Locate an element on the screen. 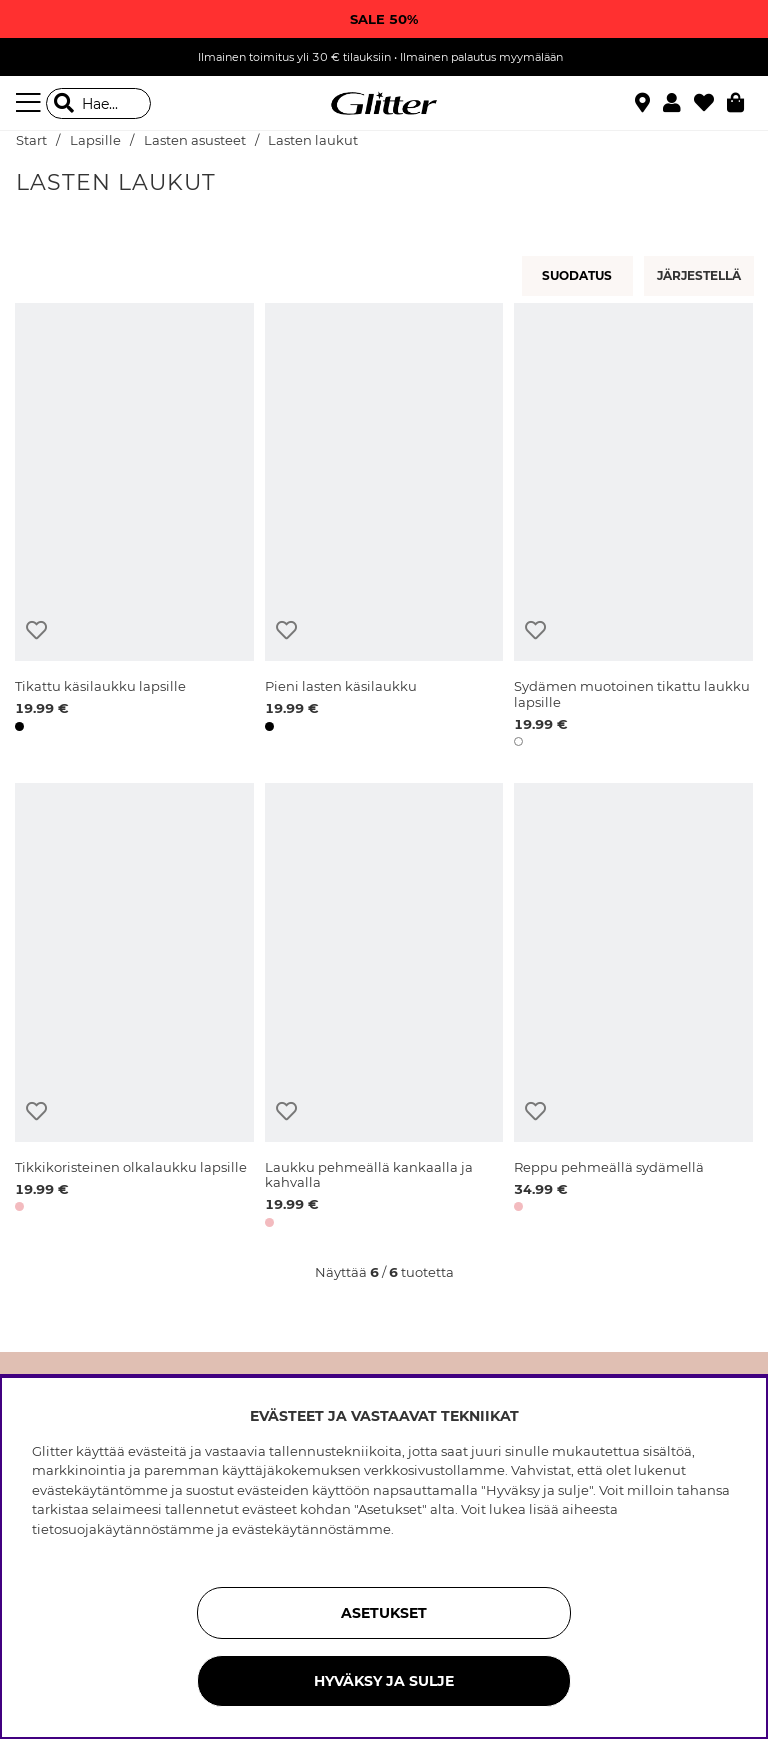 The image size is (768, 1739). [Laukku pehmeällä kankaalla ja kahvalla] is located at coordinates (384, 1008).